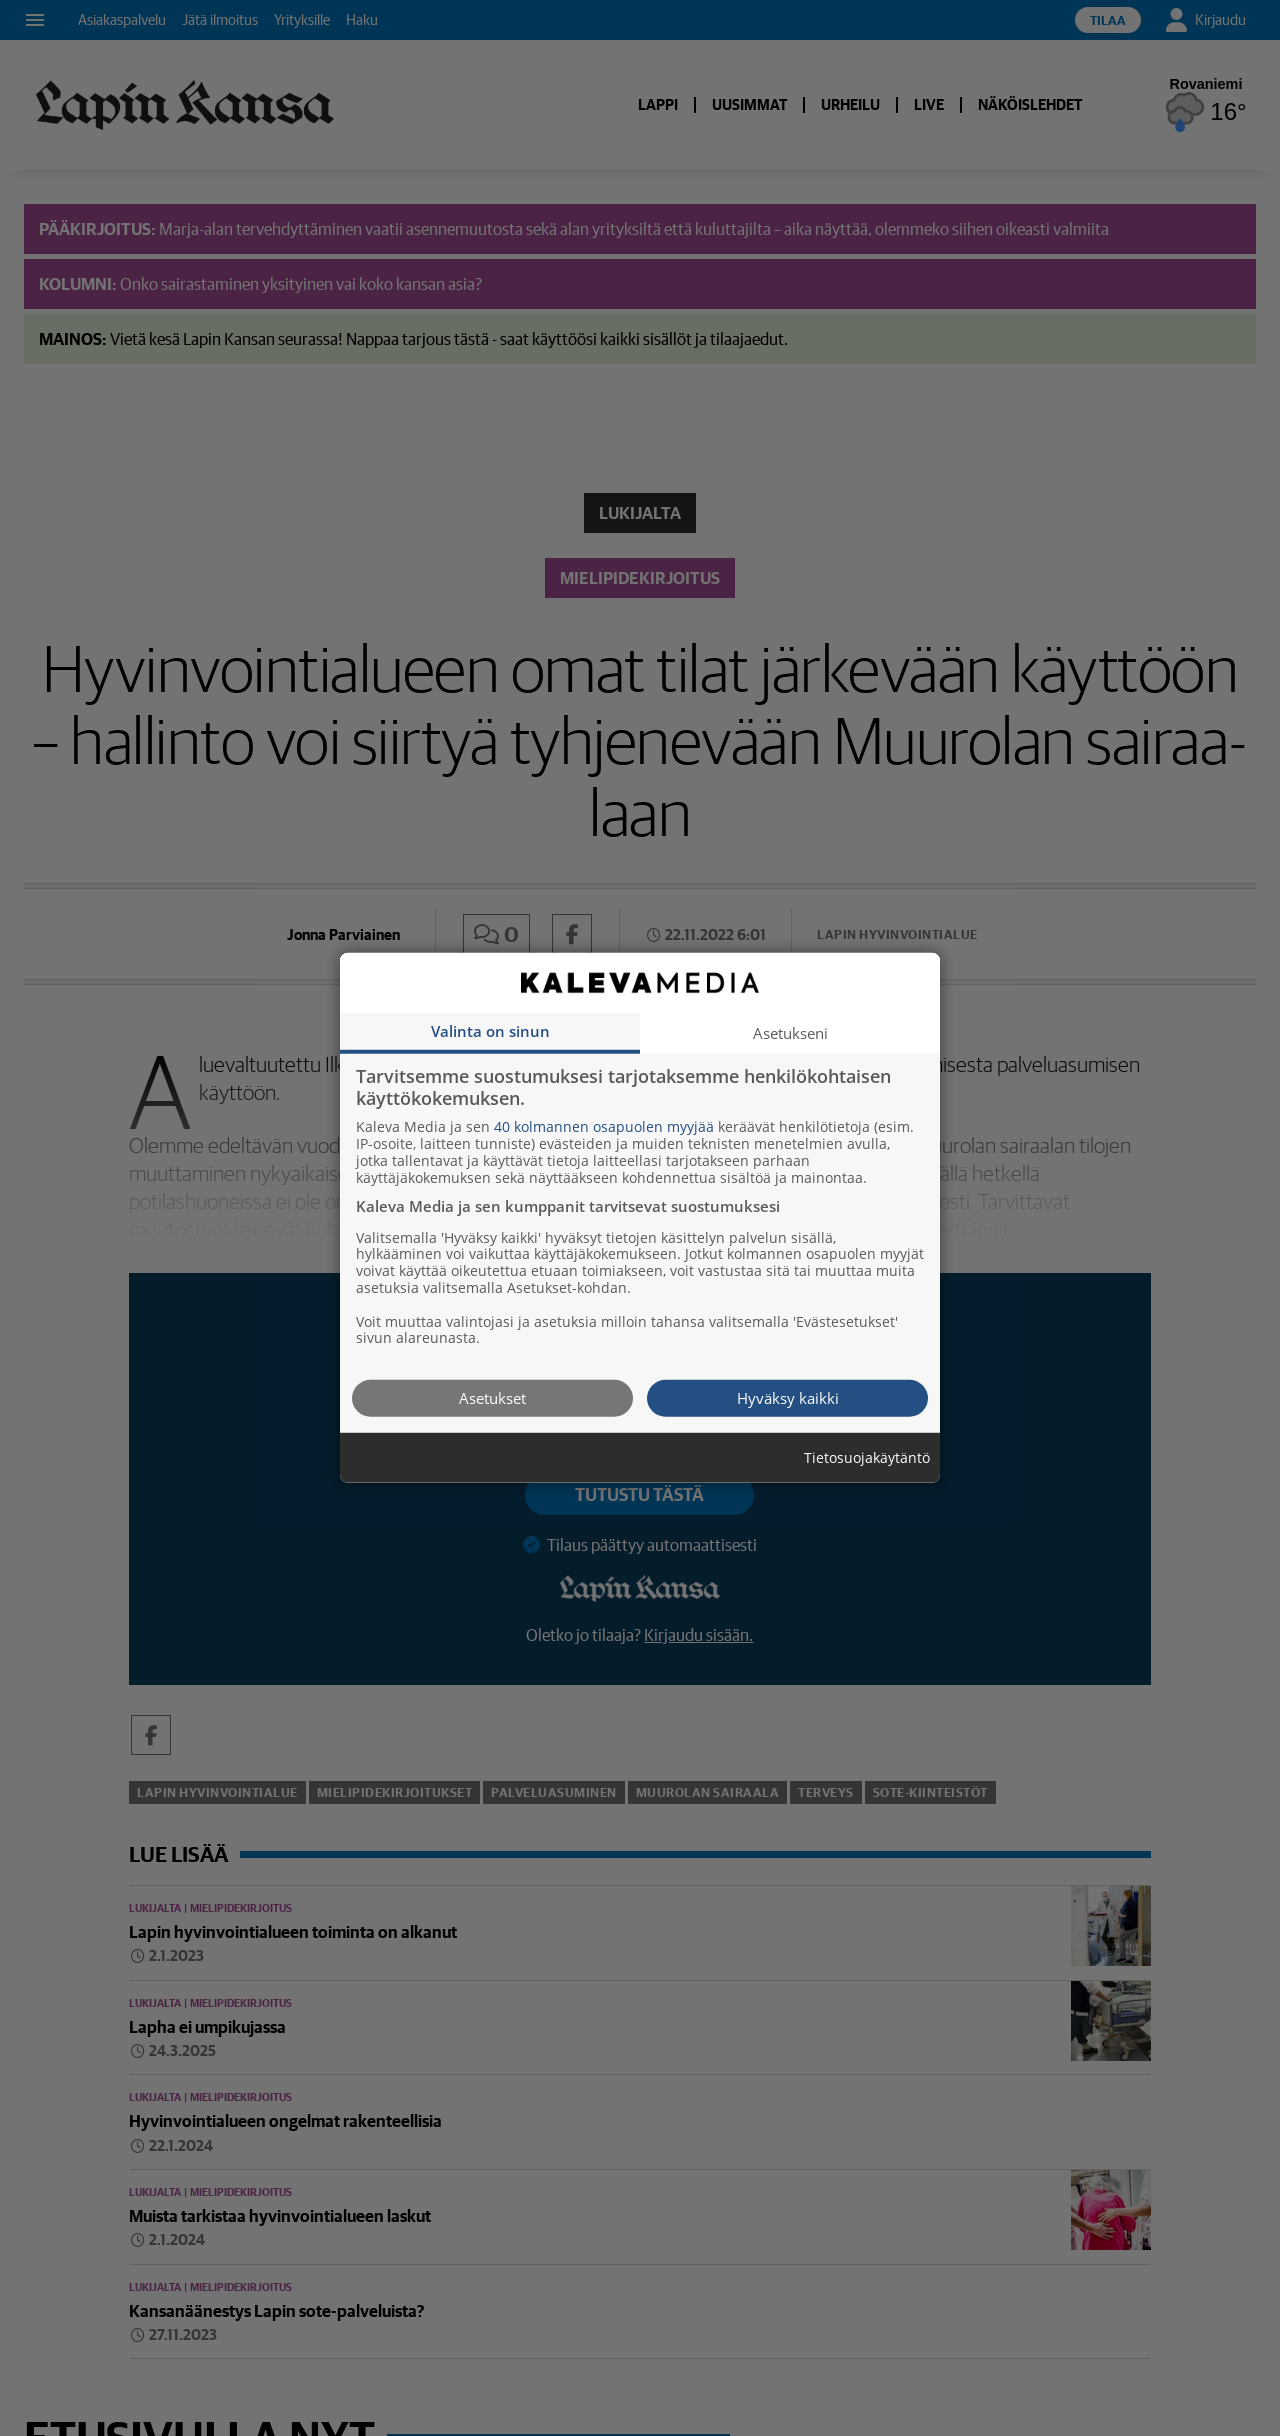 This screenshot has width=1280, height=2436. I want to click on Hyväksy kaikki, so click(788, 1398).